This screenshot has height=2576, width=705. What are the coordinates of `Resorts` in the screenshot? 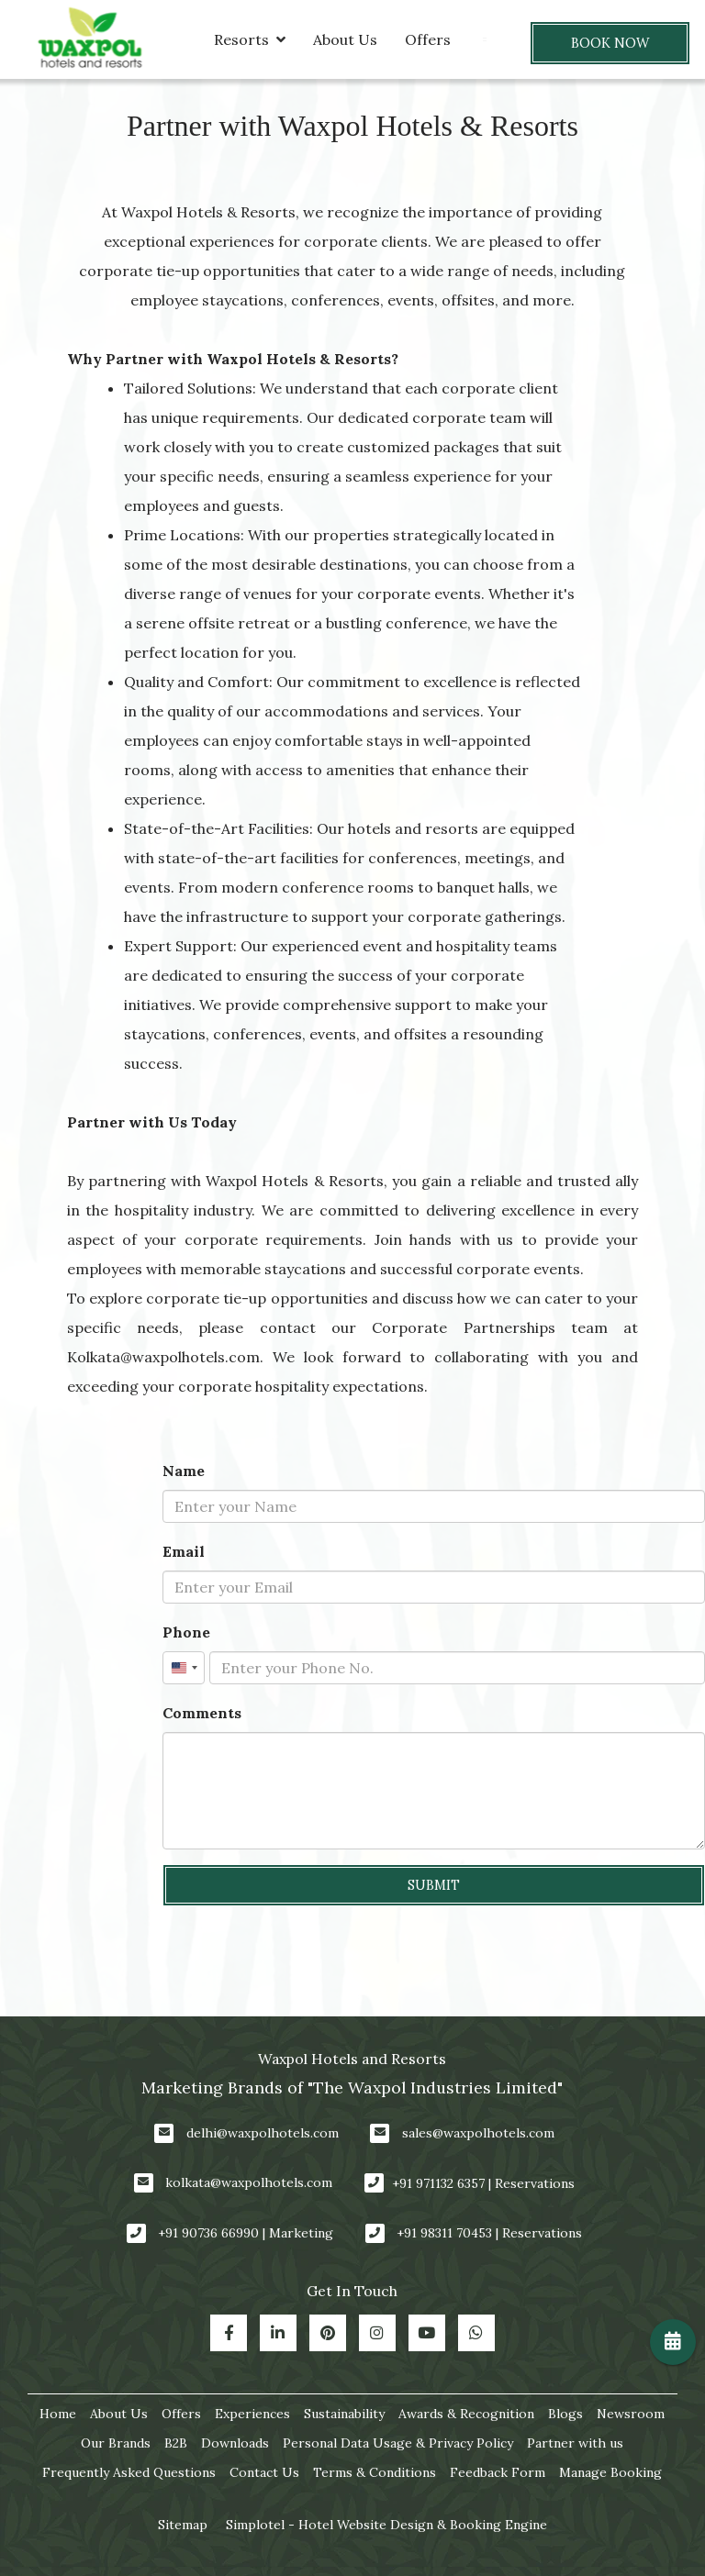 It's located at (249, 40).